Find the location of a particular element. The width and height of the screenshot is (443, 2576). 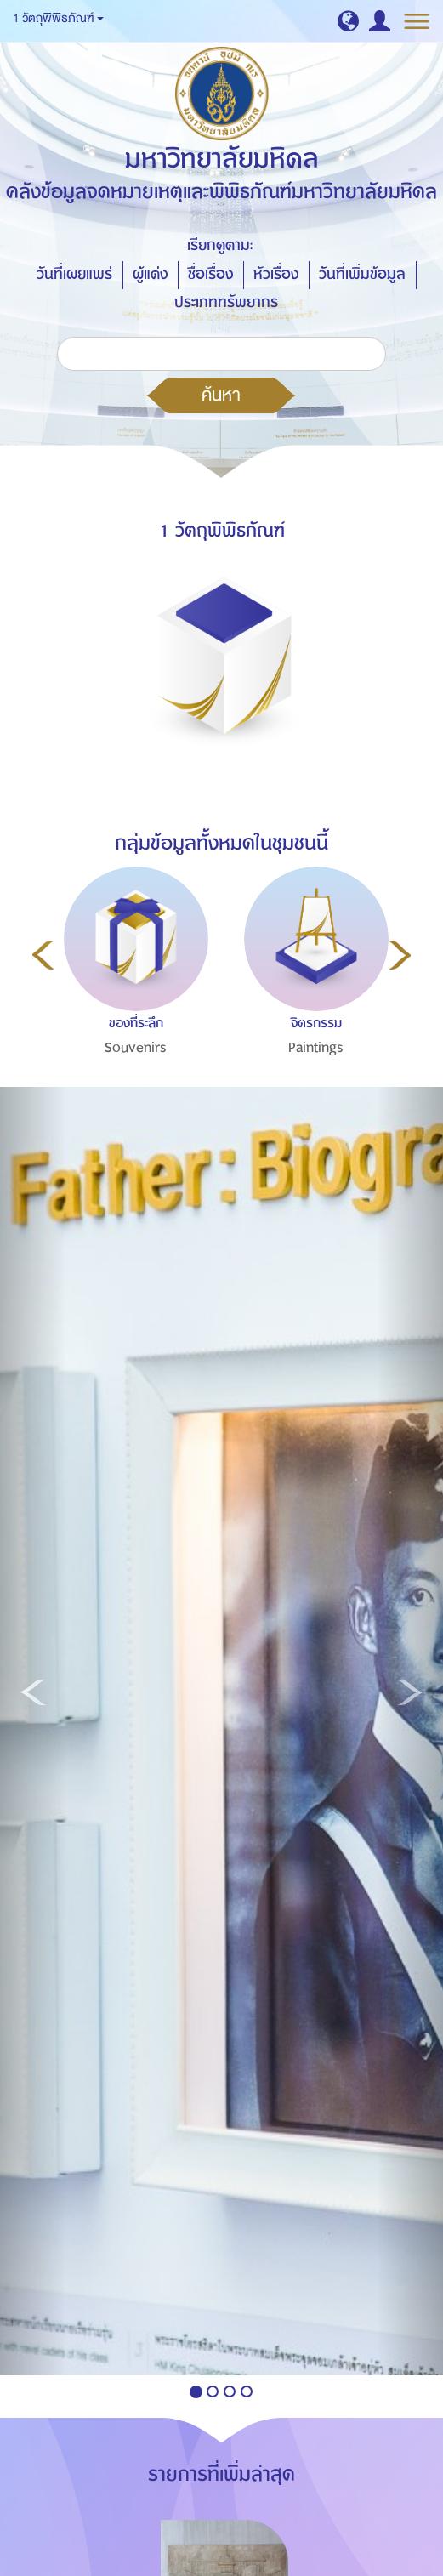

Paintings is located at coordinates (316, 1048).